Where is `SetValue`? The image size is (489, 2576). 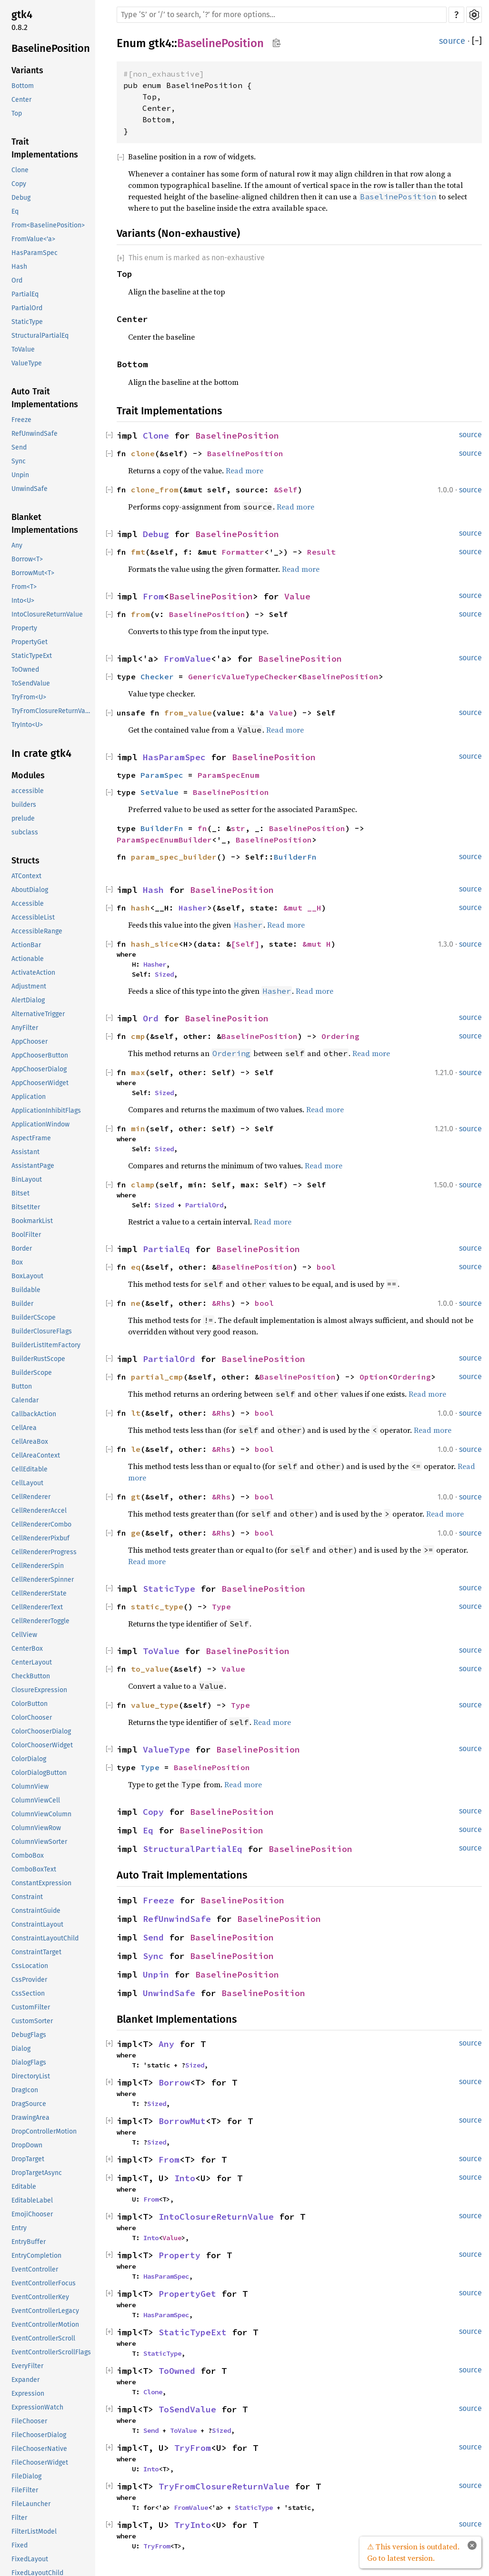
SetValue is located at coordinates (159, 792).